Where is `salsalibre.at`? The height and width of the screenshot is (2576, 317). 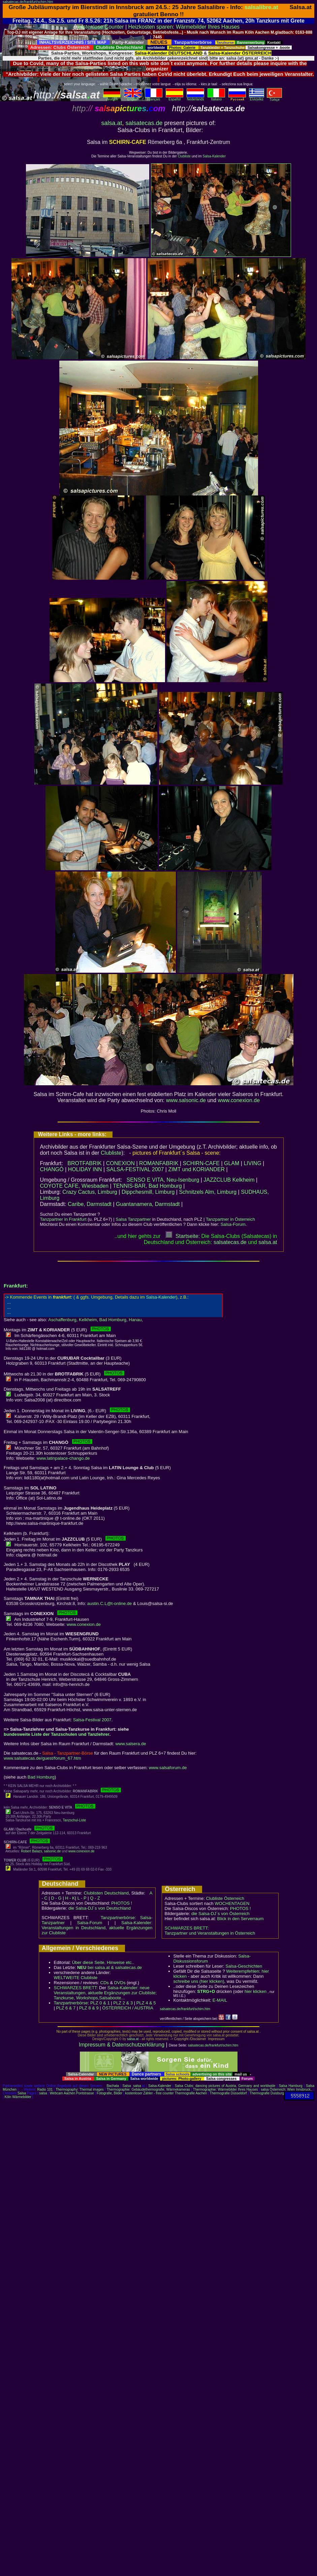
salsalibre.at is located at coordinates (261, 7).